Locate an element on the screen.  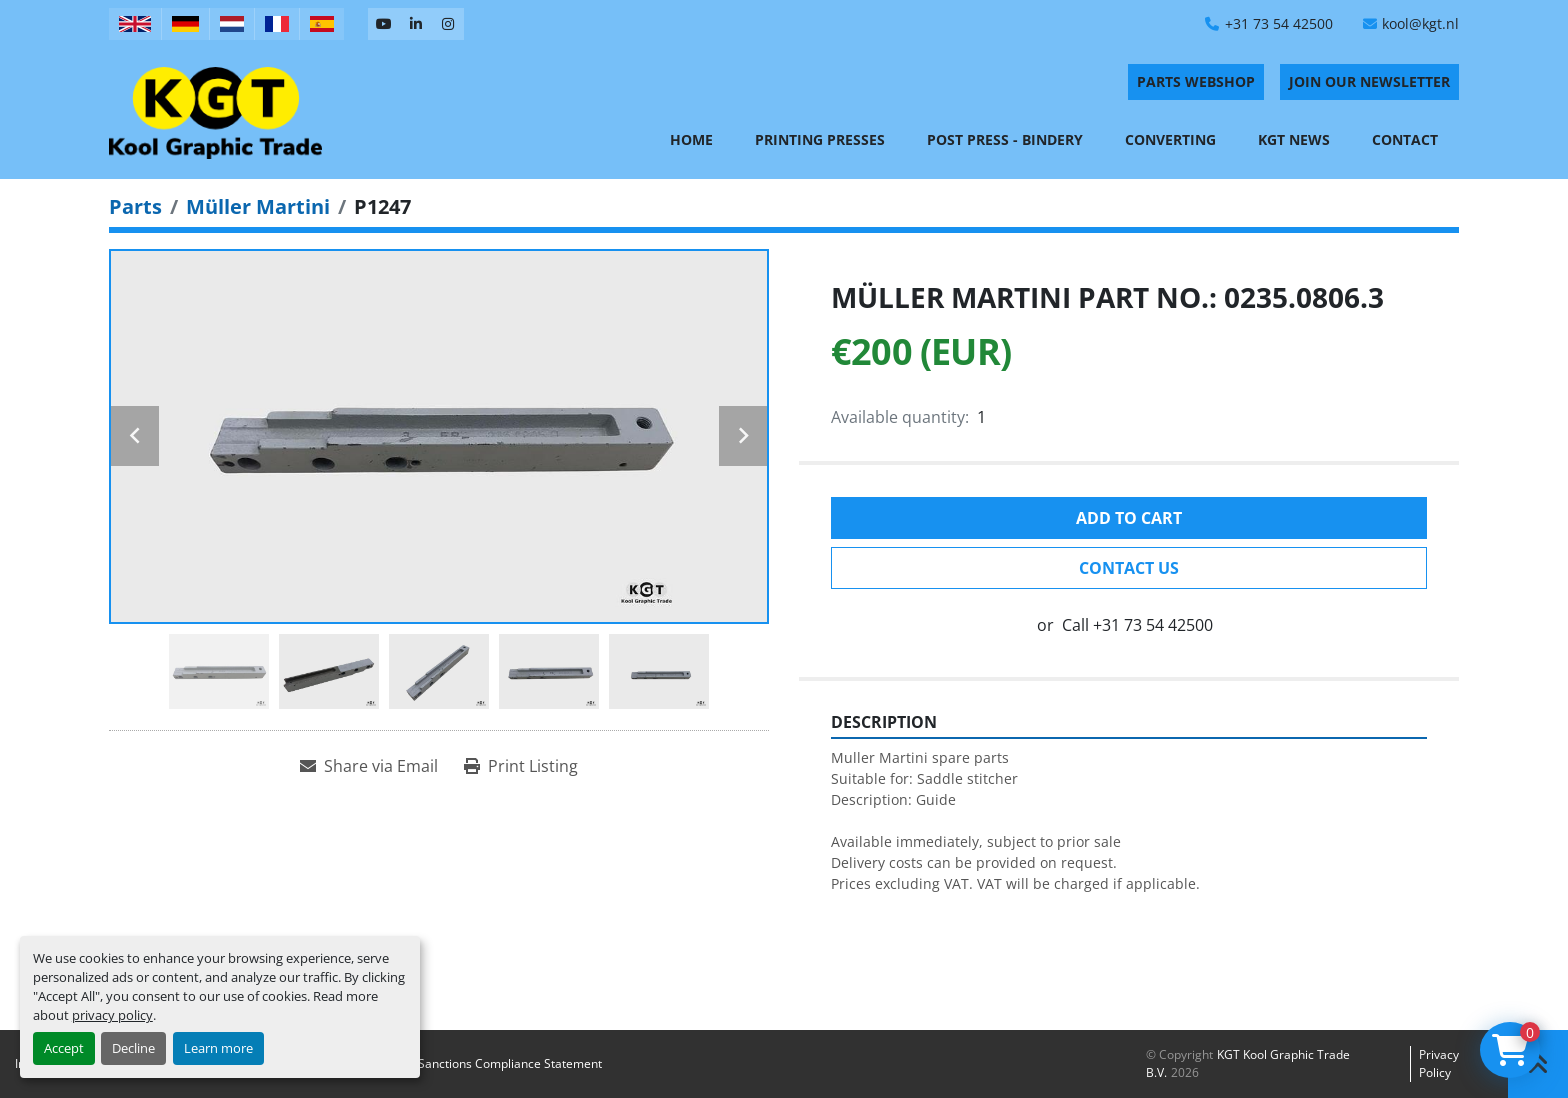
[instagram] is located at coordinates (448, 24).